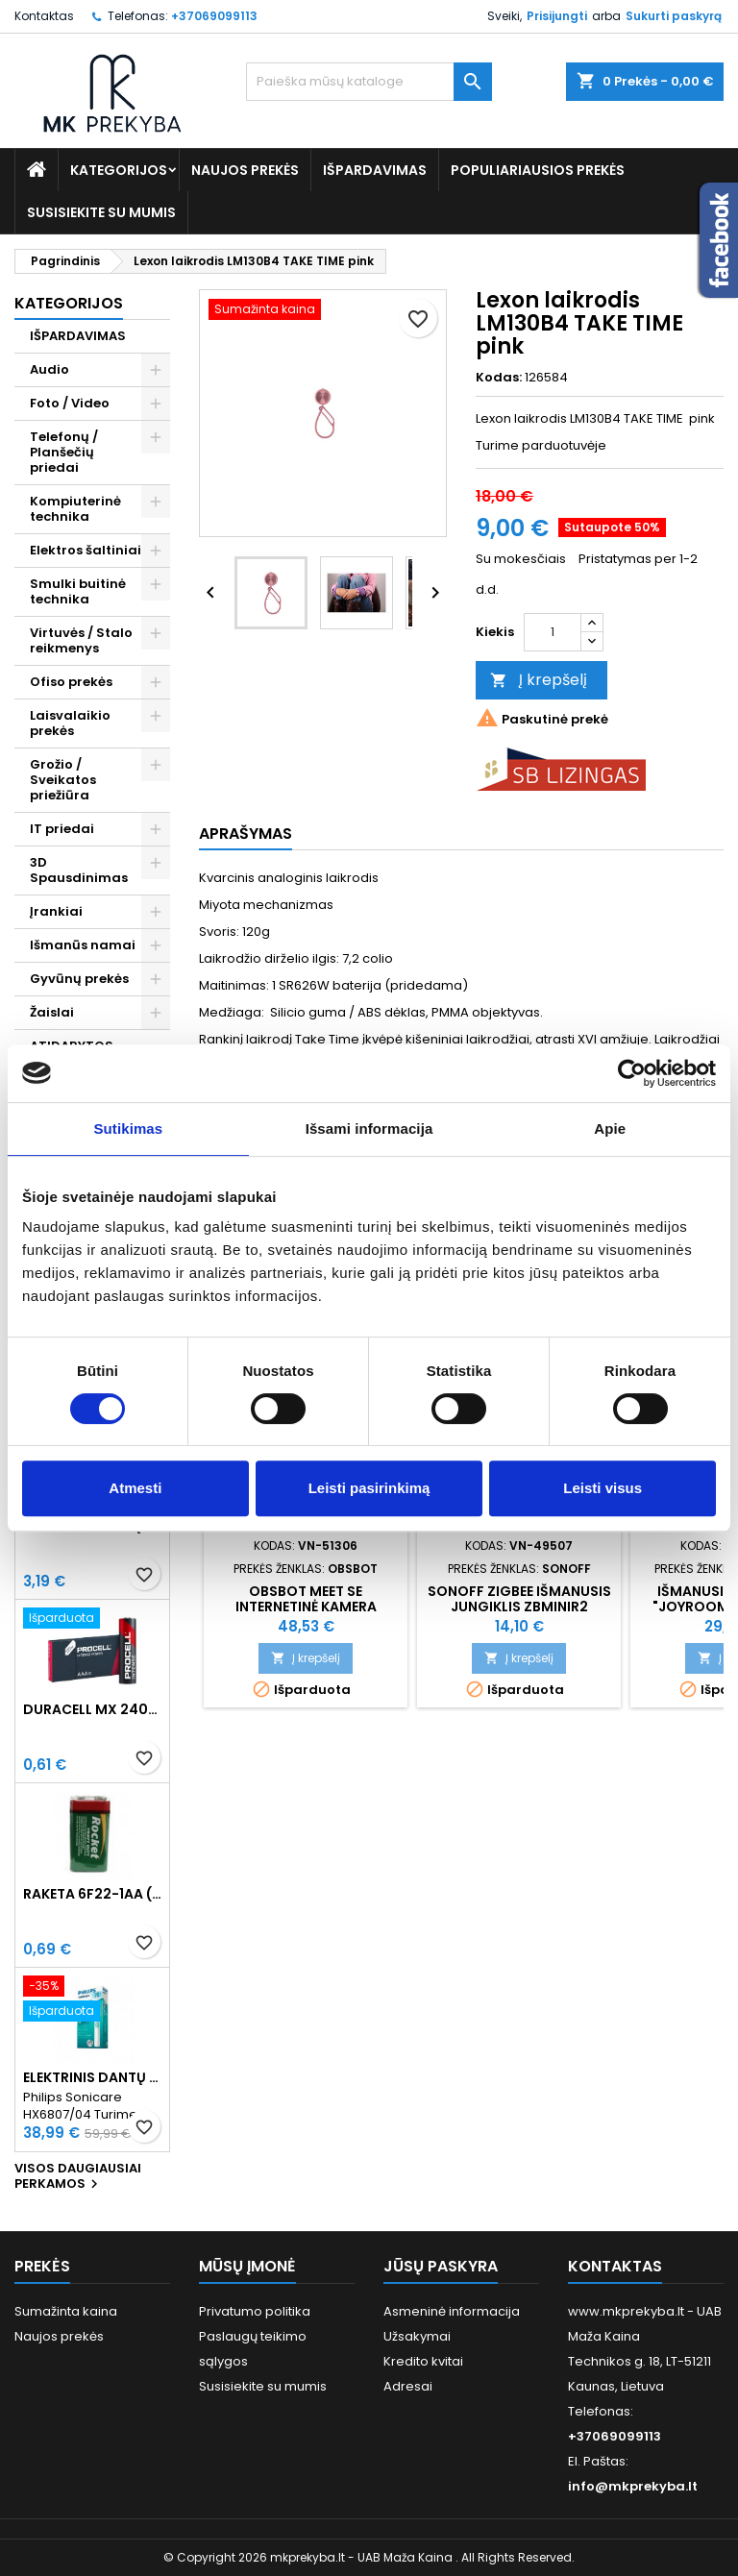 The image size is (738, 2576). What do you see at coordinates (602, 1488) in the screenshot?
I see `Leisti visus` at bounding box center [602, 1488].